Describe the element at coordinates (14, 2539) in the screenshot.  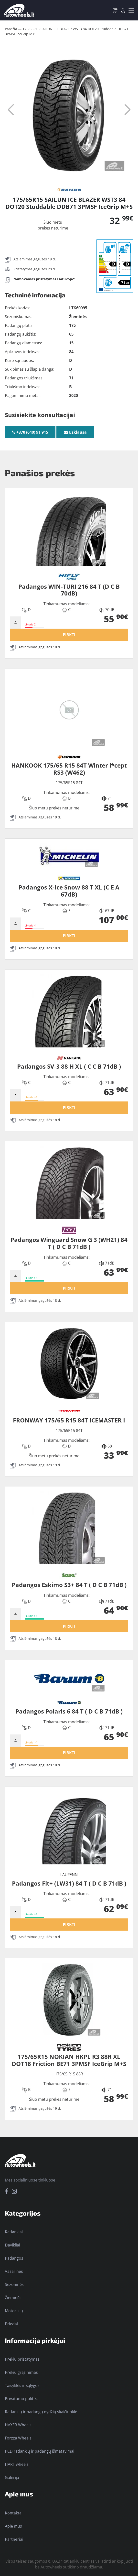
I see `Partneriai` at that location.